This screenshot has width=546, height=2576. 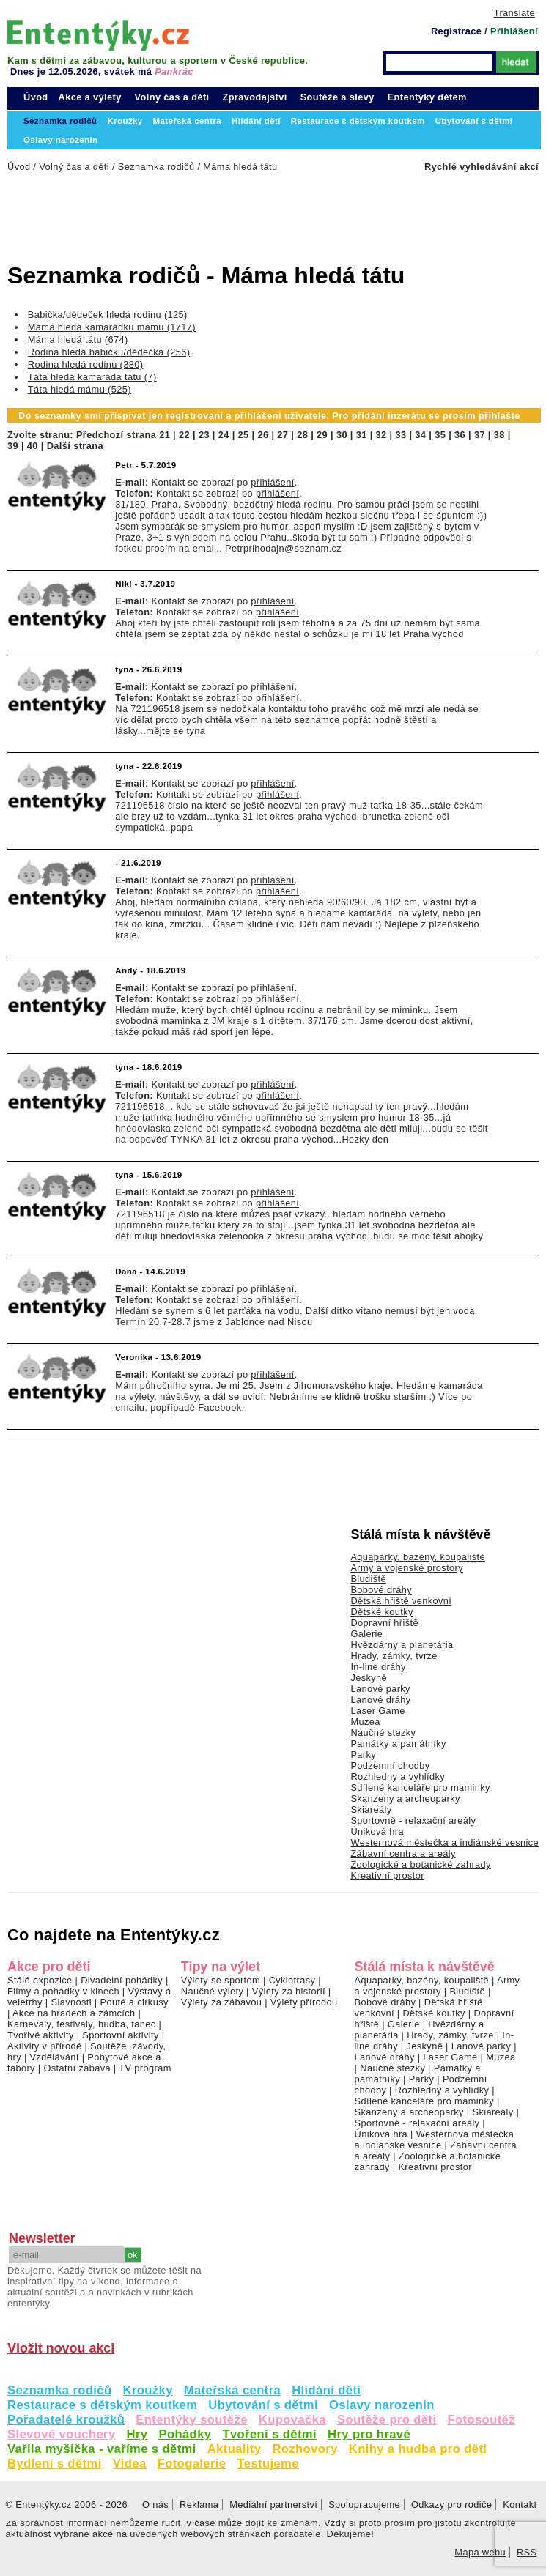 I want to click on Akce na hradech a zámcích, so click(x=74, y=2013).